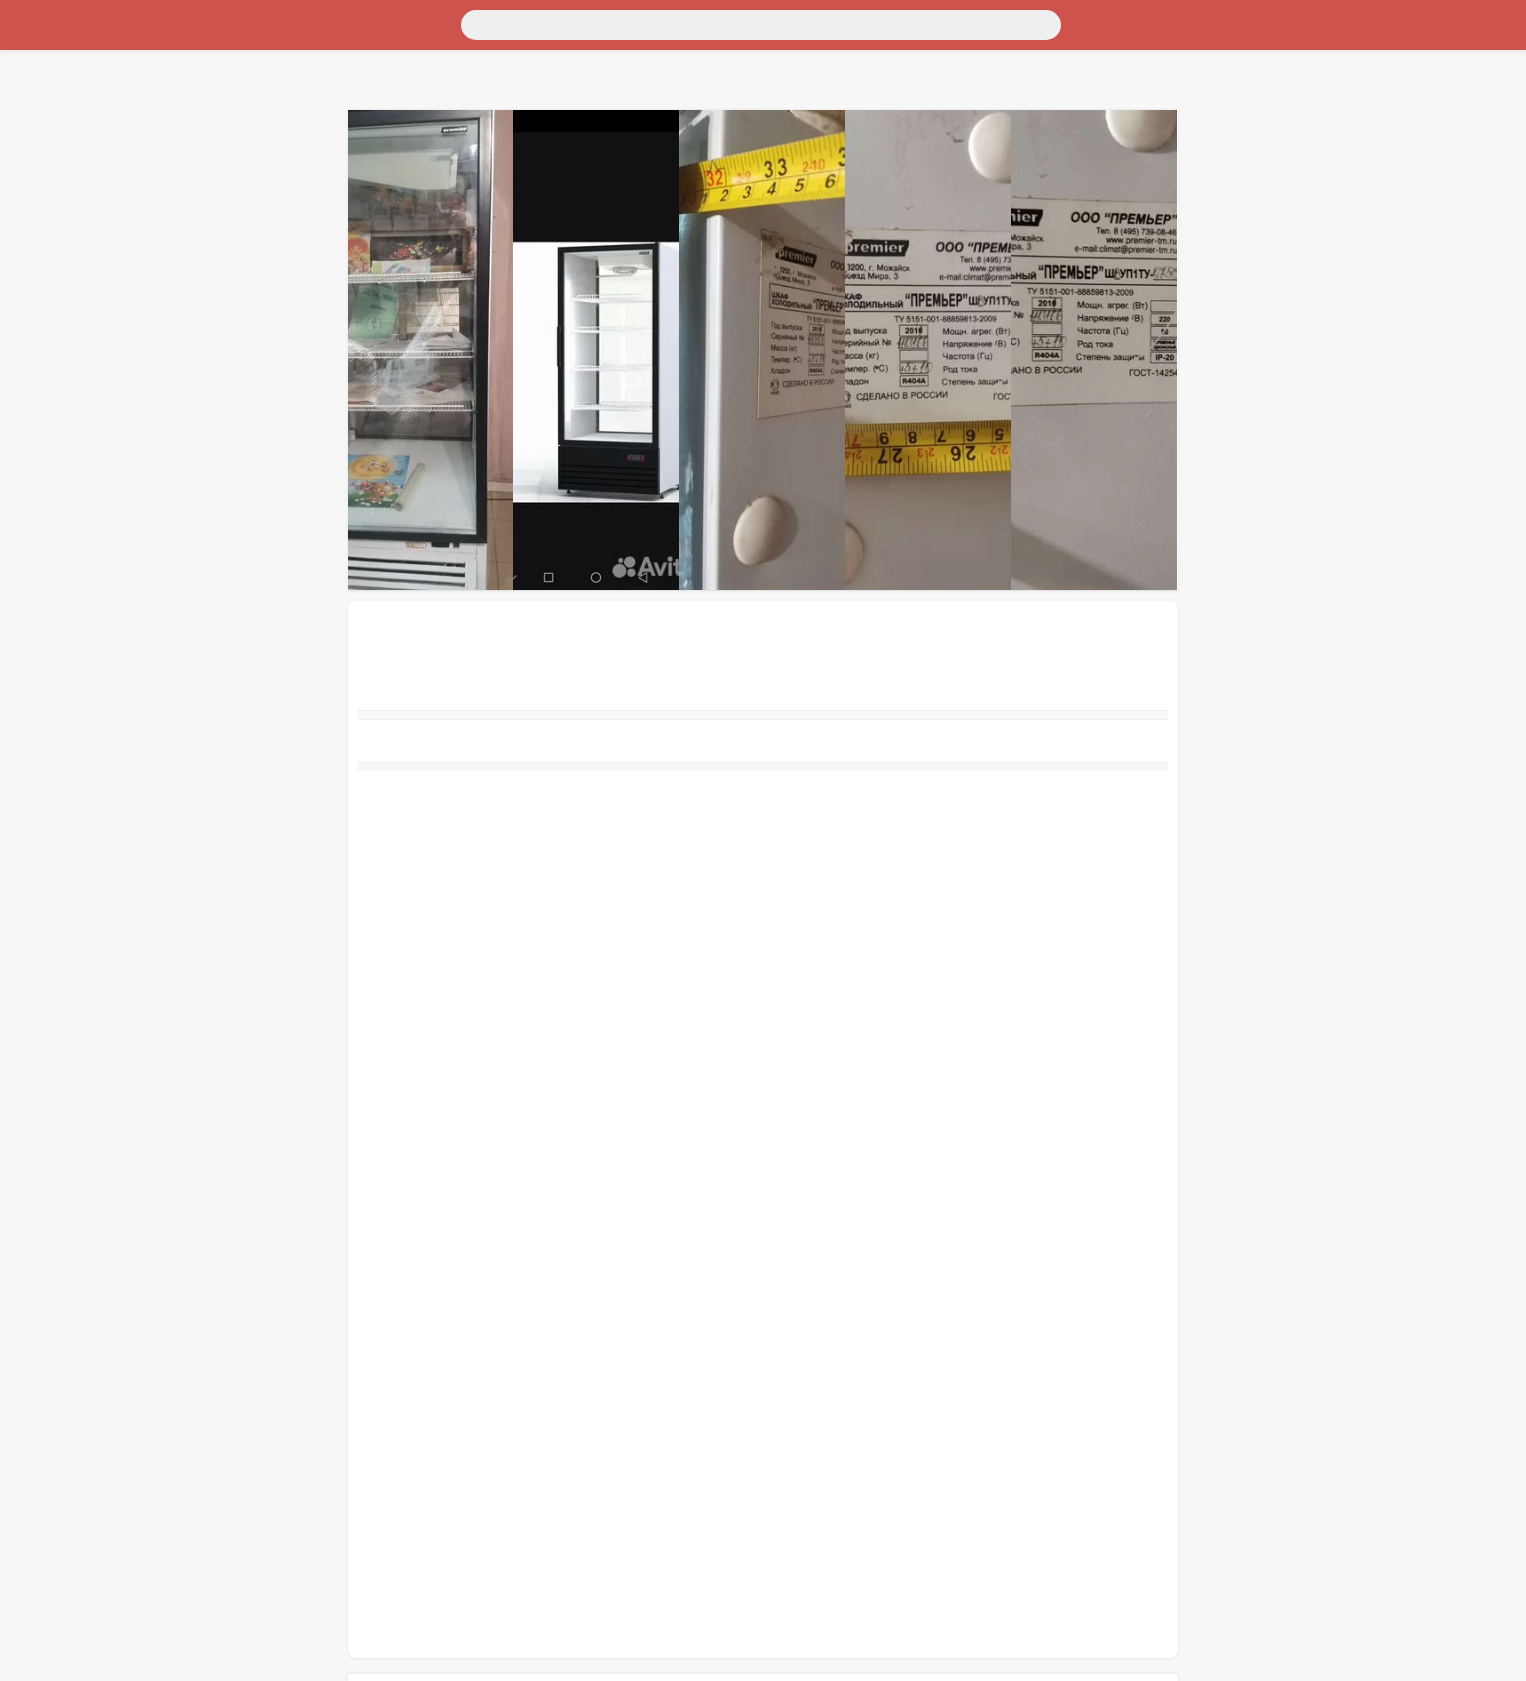 This screenshot has width=1526, height=1681. What do you see at coordinates (80, 127) in the screenshot?
I see `Бытовая электроника` at bounding box center [80, 127].